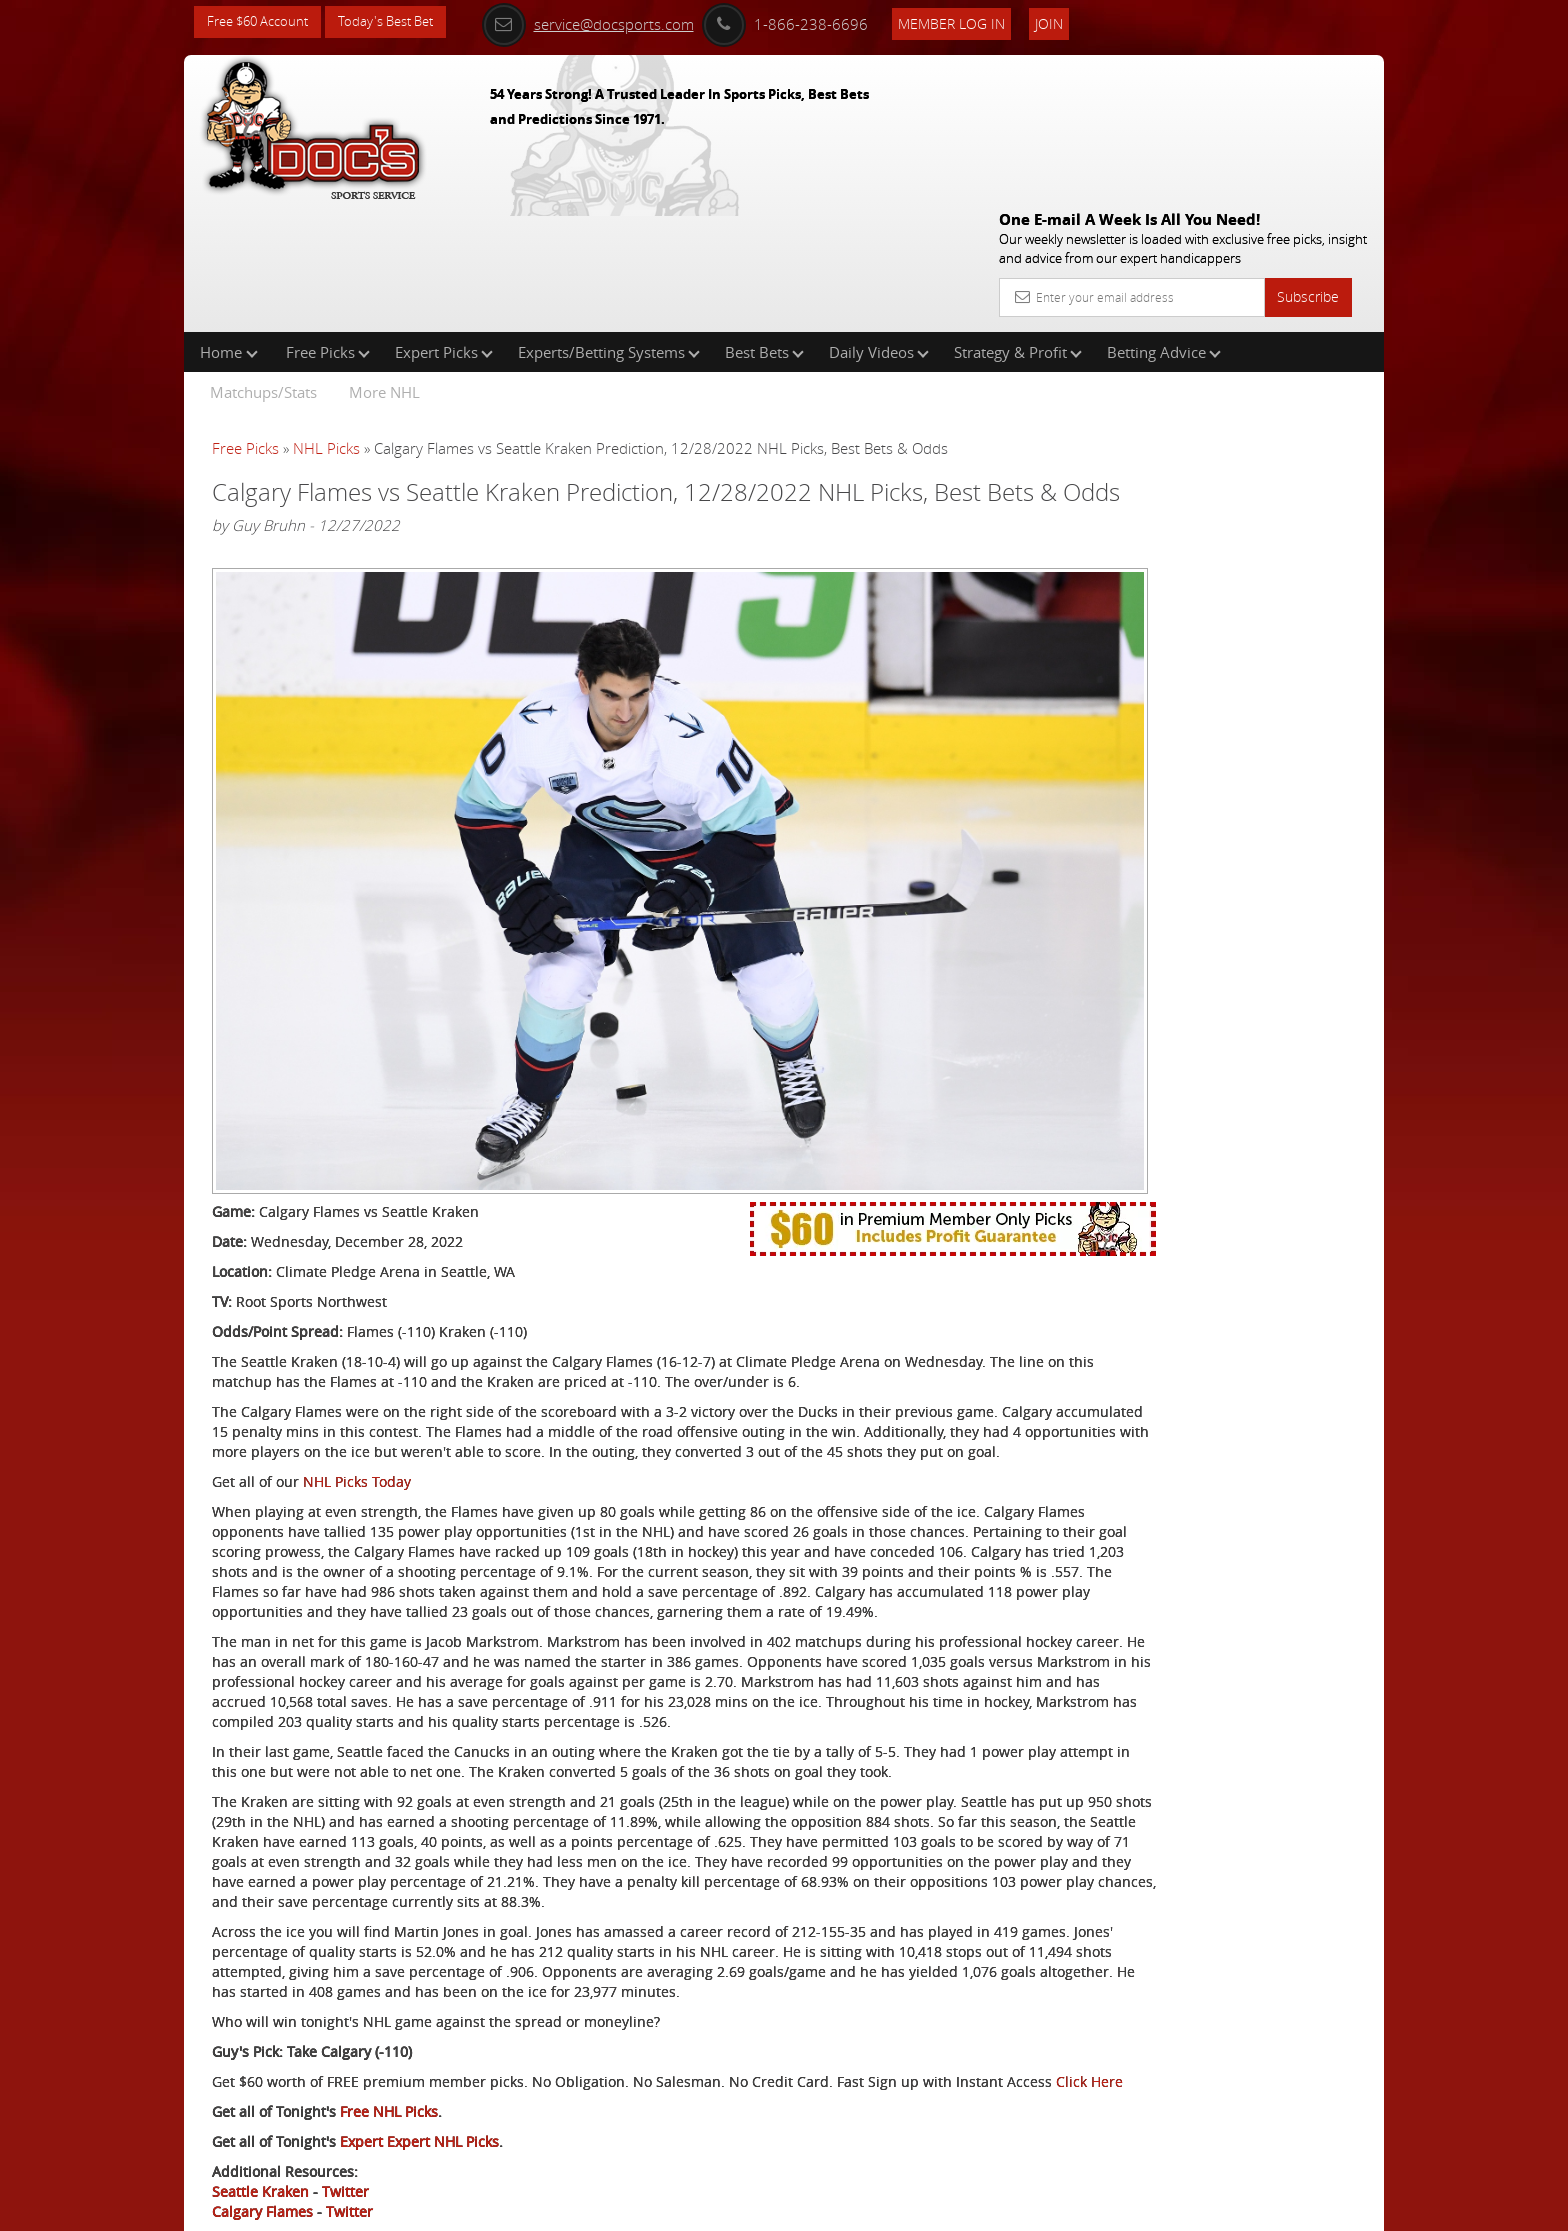 The height and width of the screenshot is (2231, 1568). I want to click on Expert Expert NHL Picks, so click(419, 2067).